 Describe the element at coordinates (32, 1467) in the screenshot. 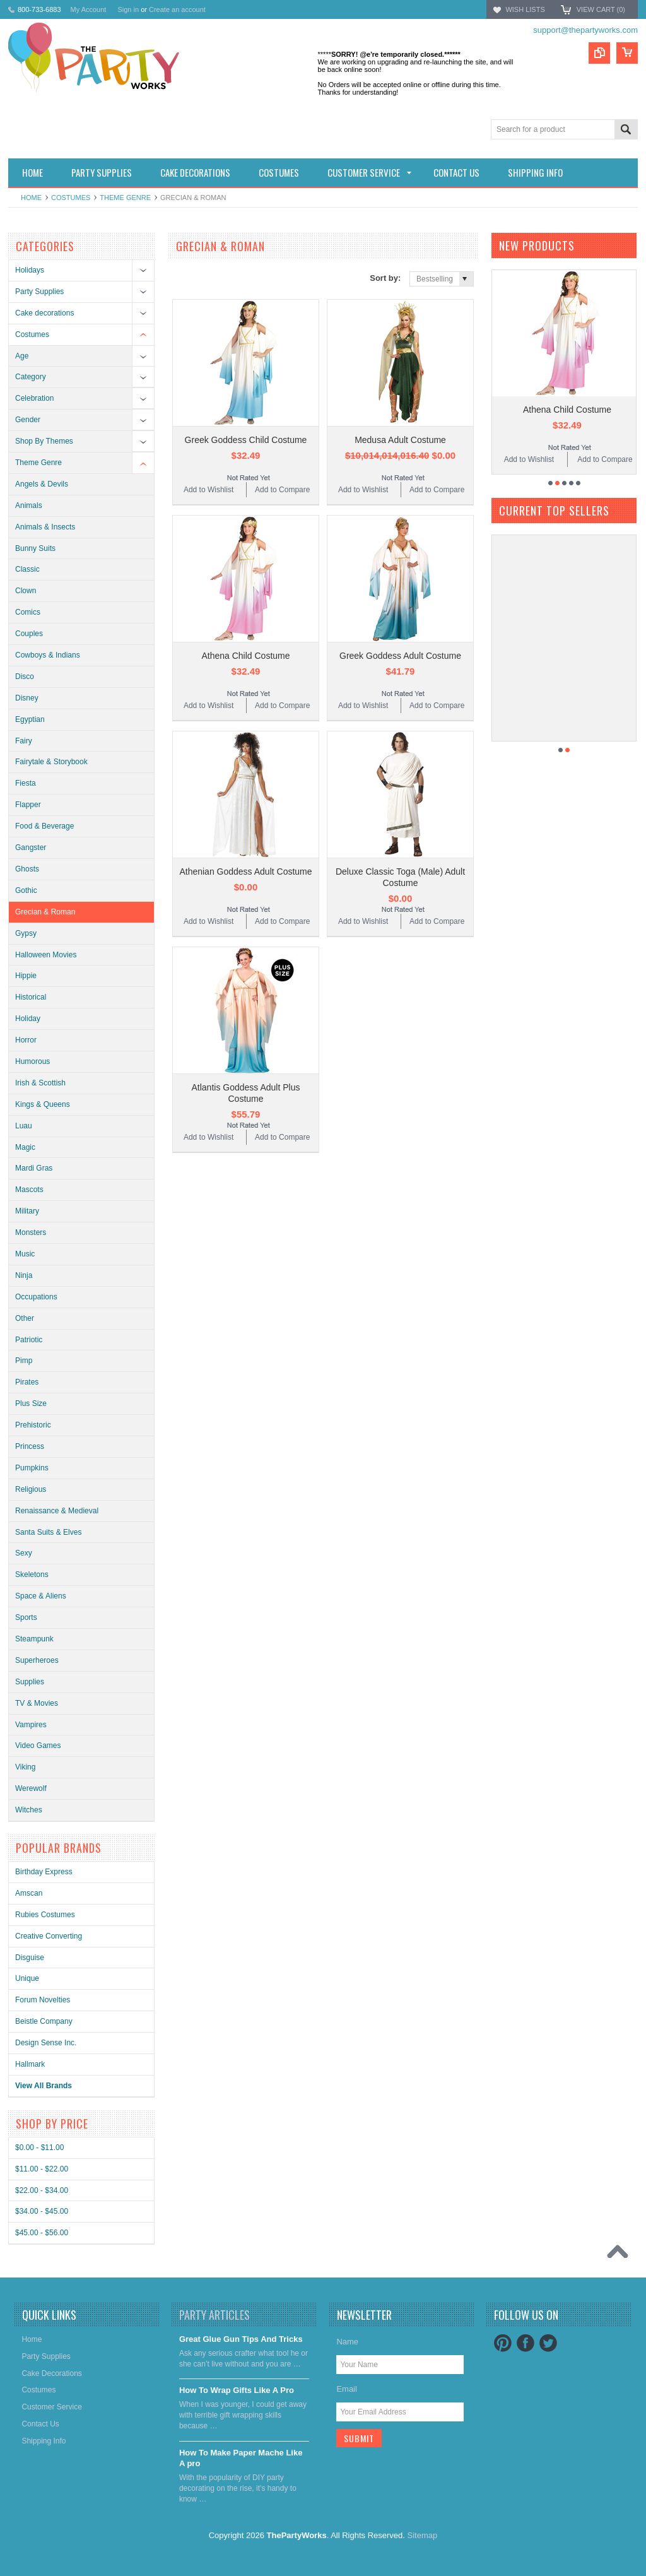

I see `Pumpkins` at that location.